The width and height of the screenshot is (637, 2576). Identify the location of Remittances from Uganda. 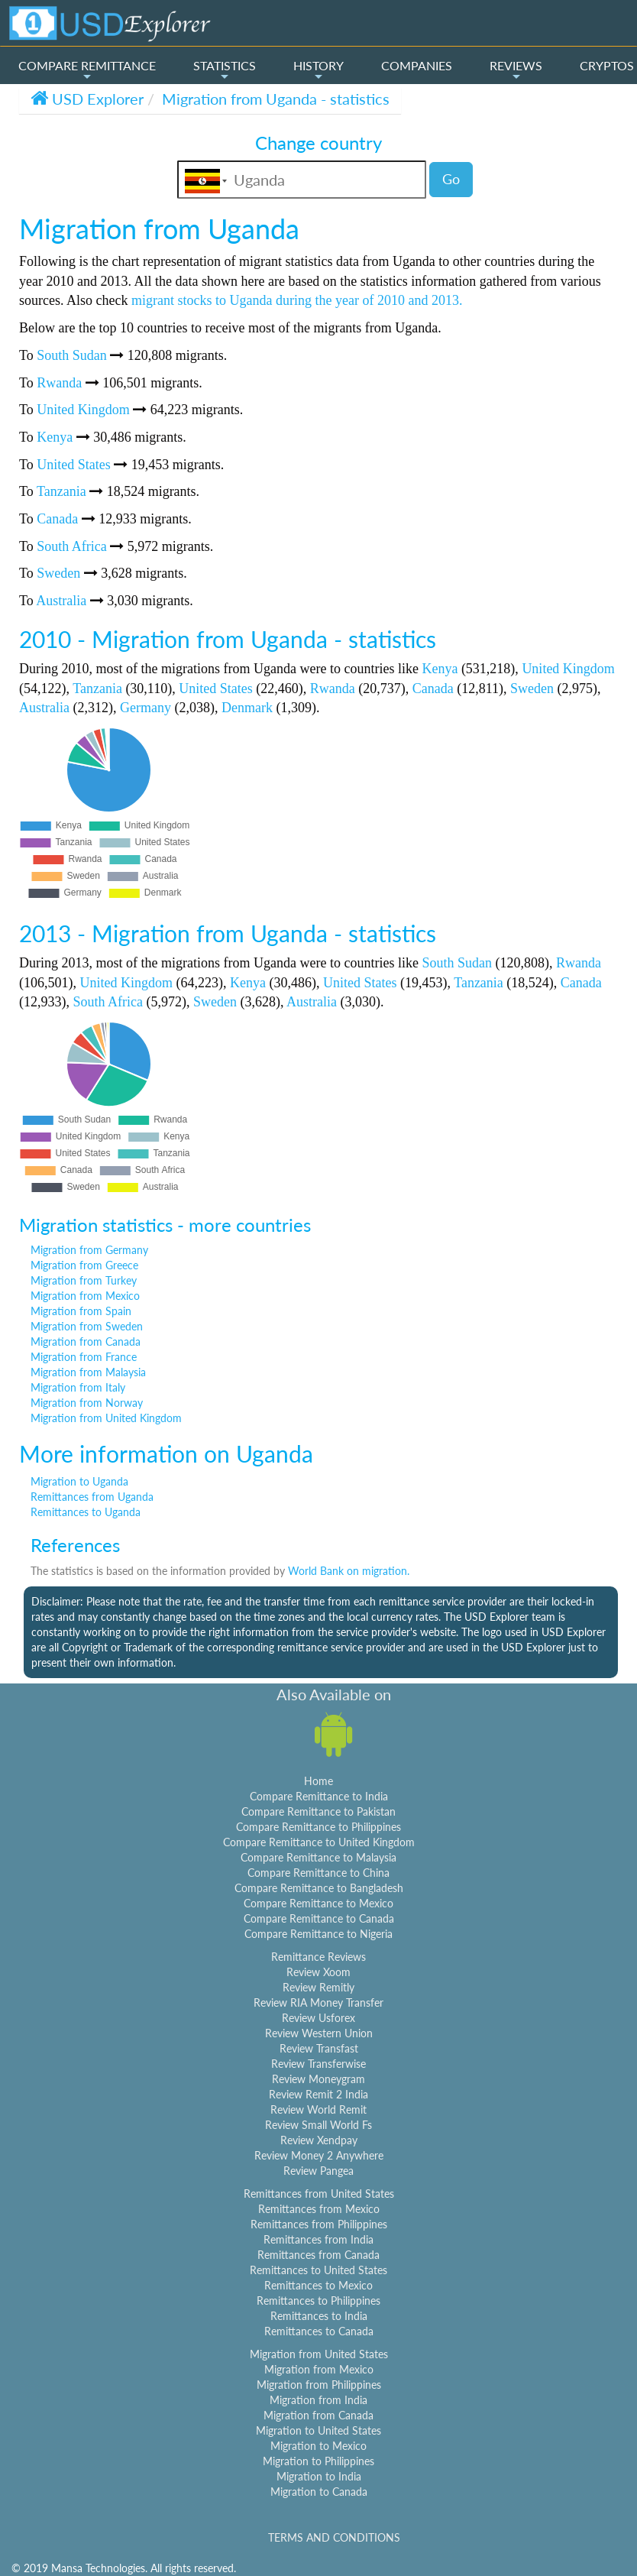
(92, 1496).